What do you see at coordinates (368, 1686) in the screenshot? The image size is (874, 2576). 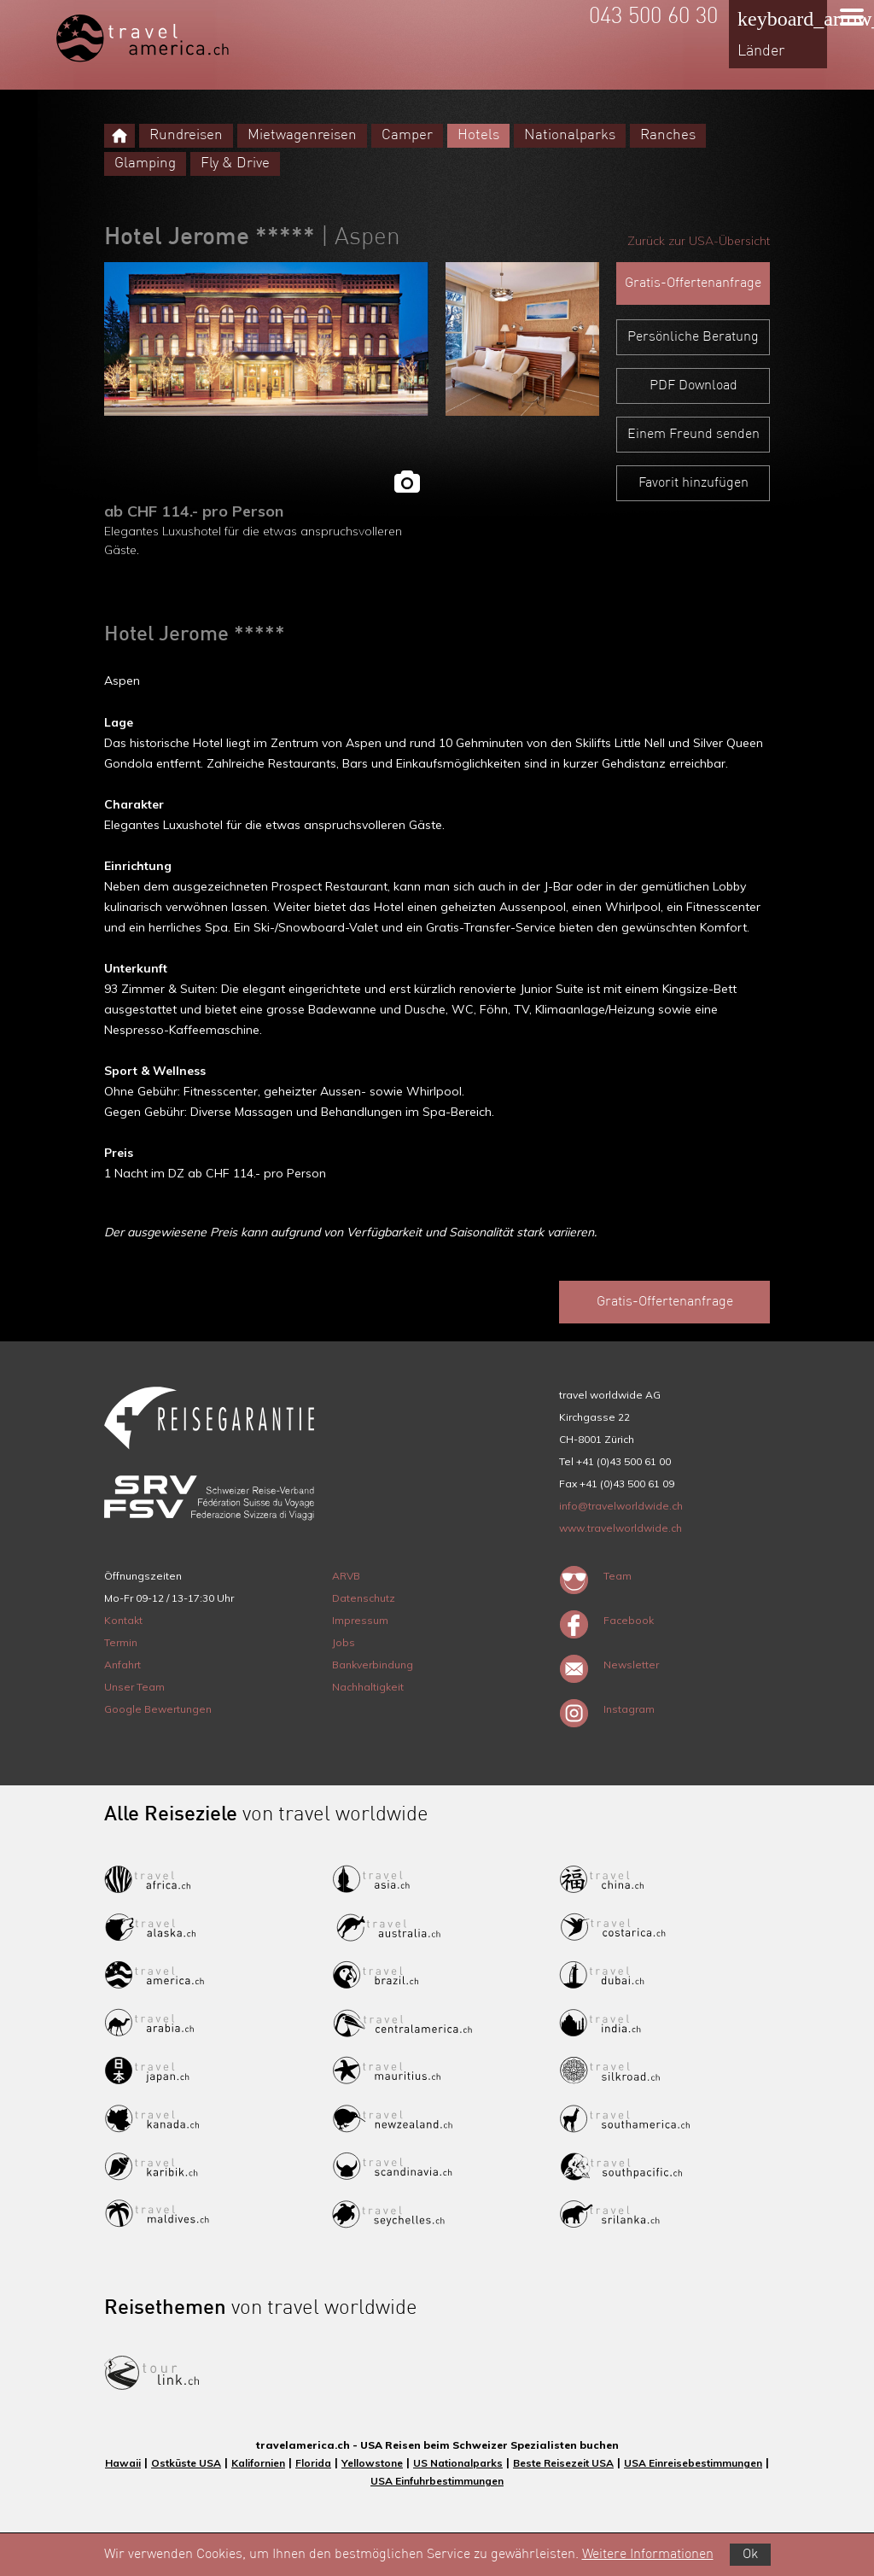 I see `Nachhaltigkeit` at bounding box center [368, 1686].